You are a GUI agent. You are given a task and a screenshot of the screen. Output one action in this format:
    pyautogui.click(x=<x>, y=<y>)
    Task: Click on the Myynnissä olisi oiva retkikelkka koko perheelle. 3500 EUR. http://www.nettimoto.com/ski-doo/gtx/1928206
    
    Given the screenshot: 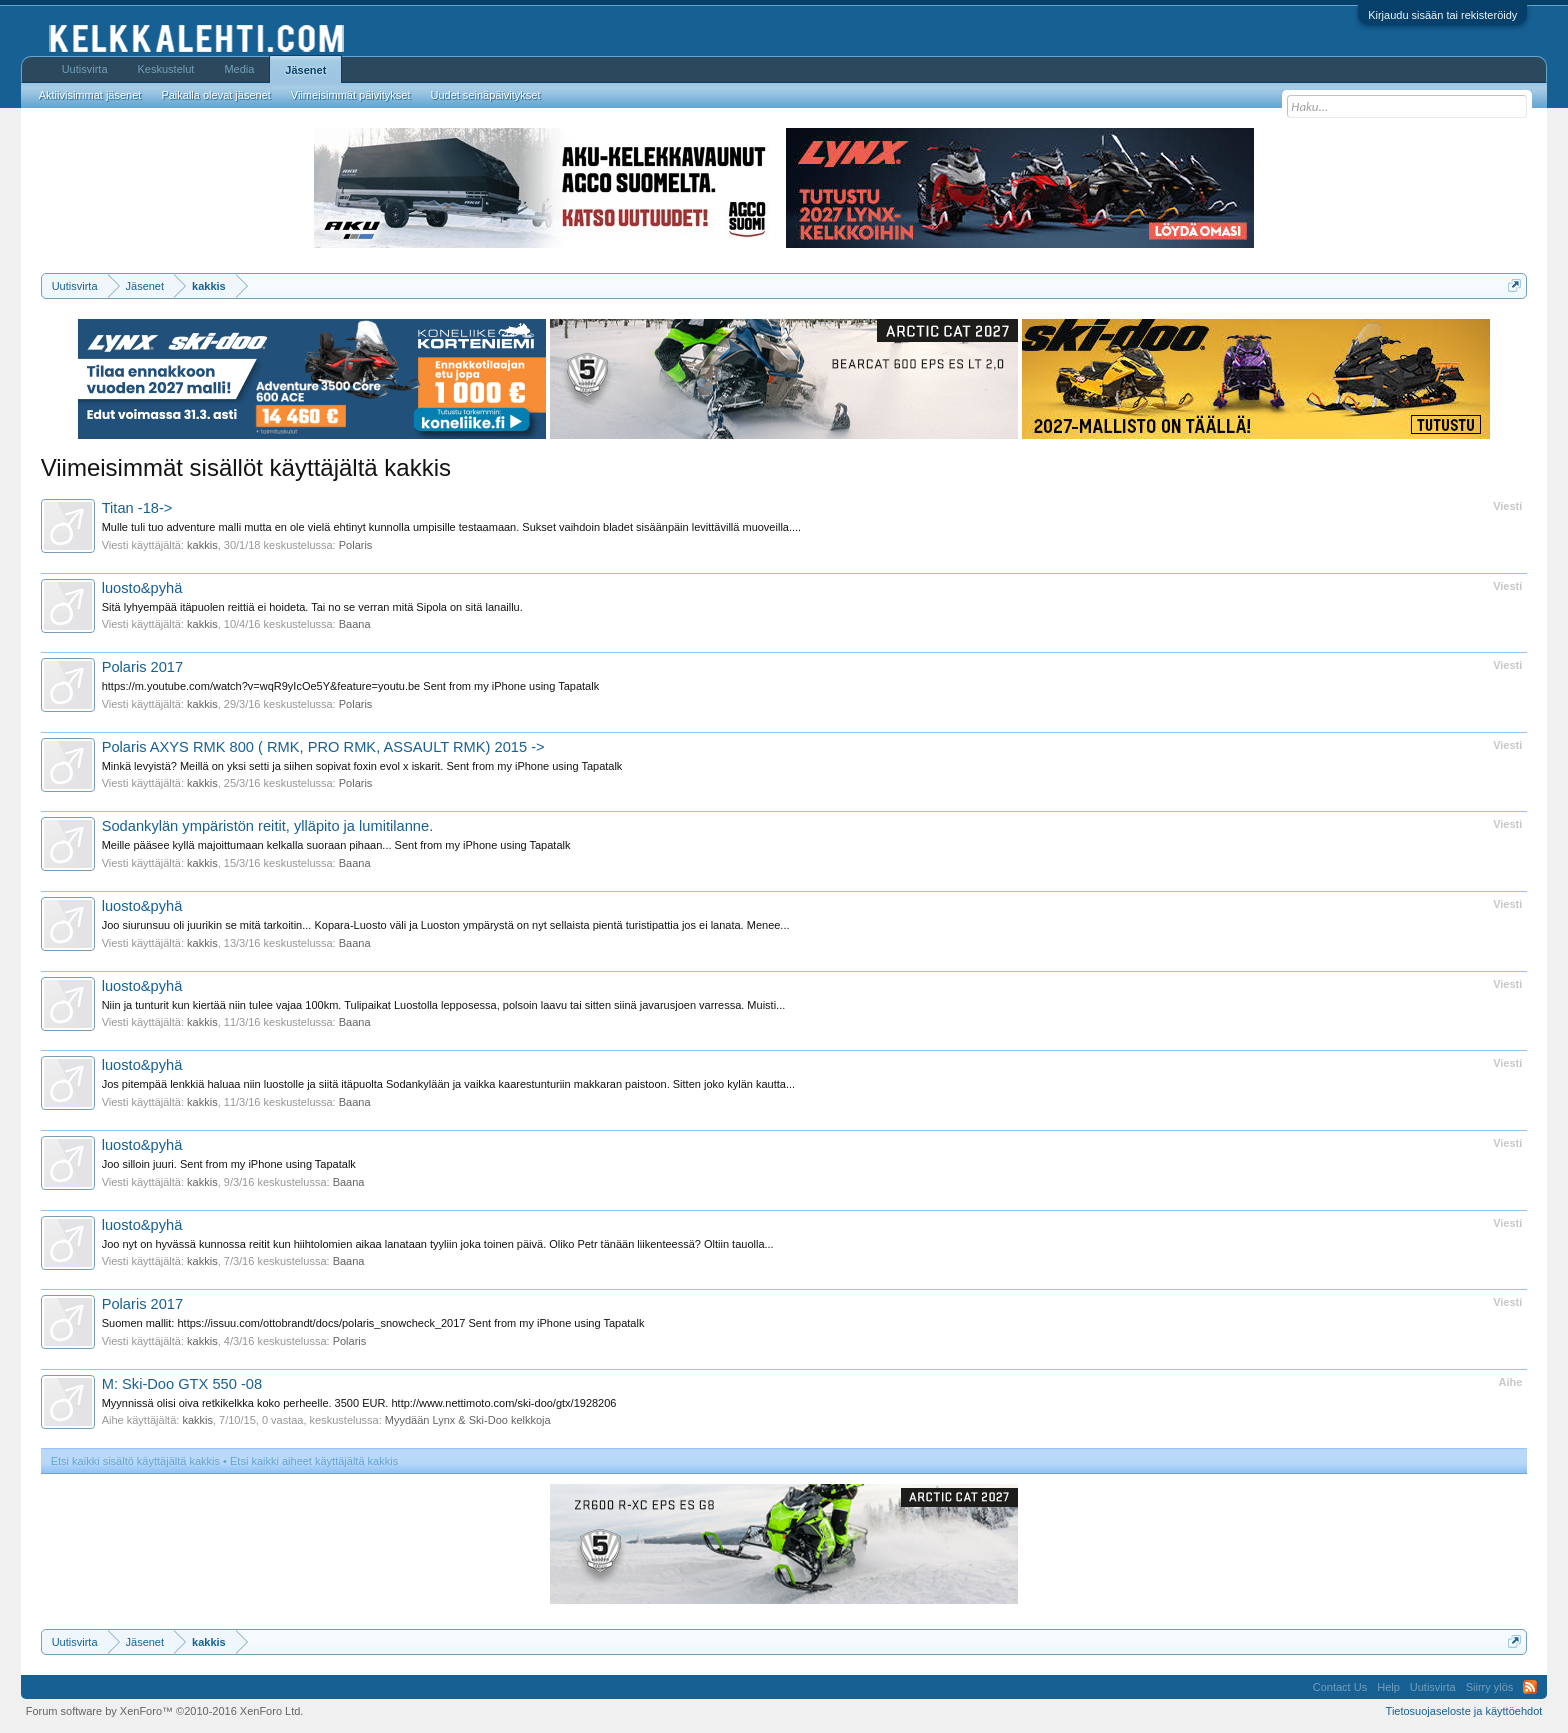 What is the action you would take?
    pyautogui.click(x=359, y=1403)
    